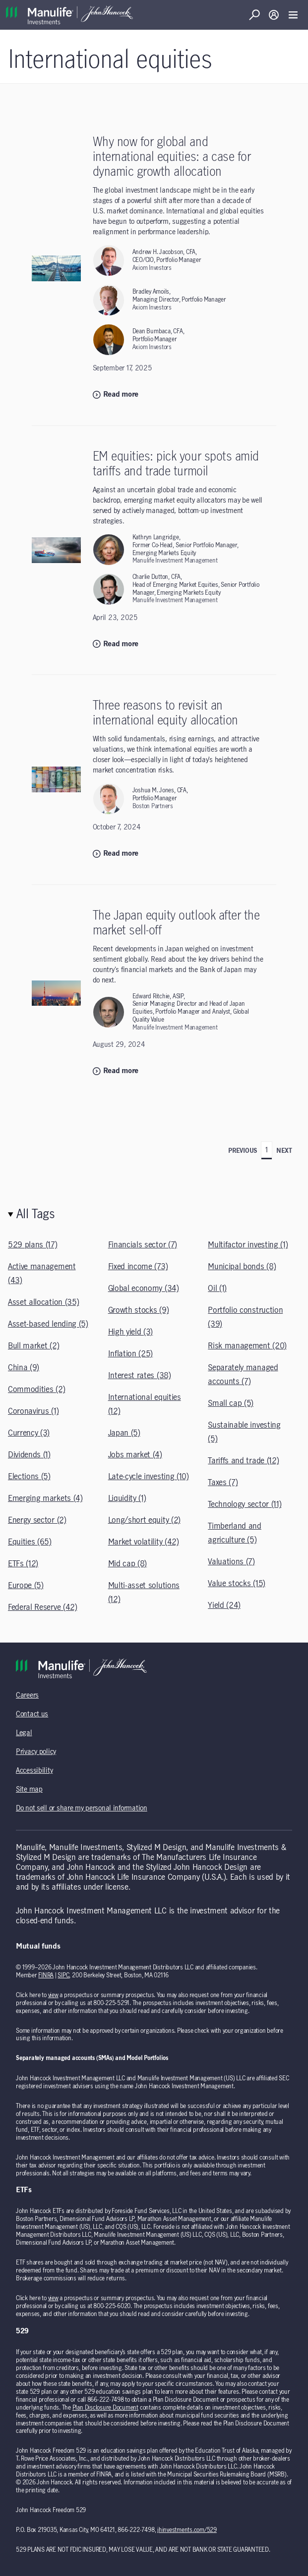  I want to click on Japan (5), so click(124, 1433).